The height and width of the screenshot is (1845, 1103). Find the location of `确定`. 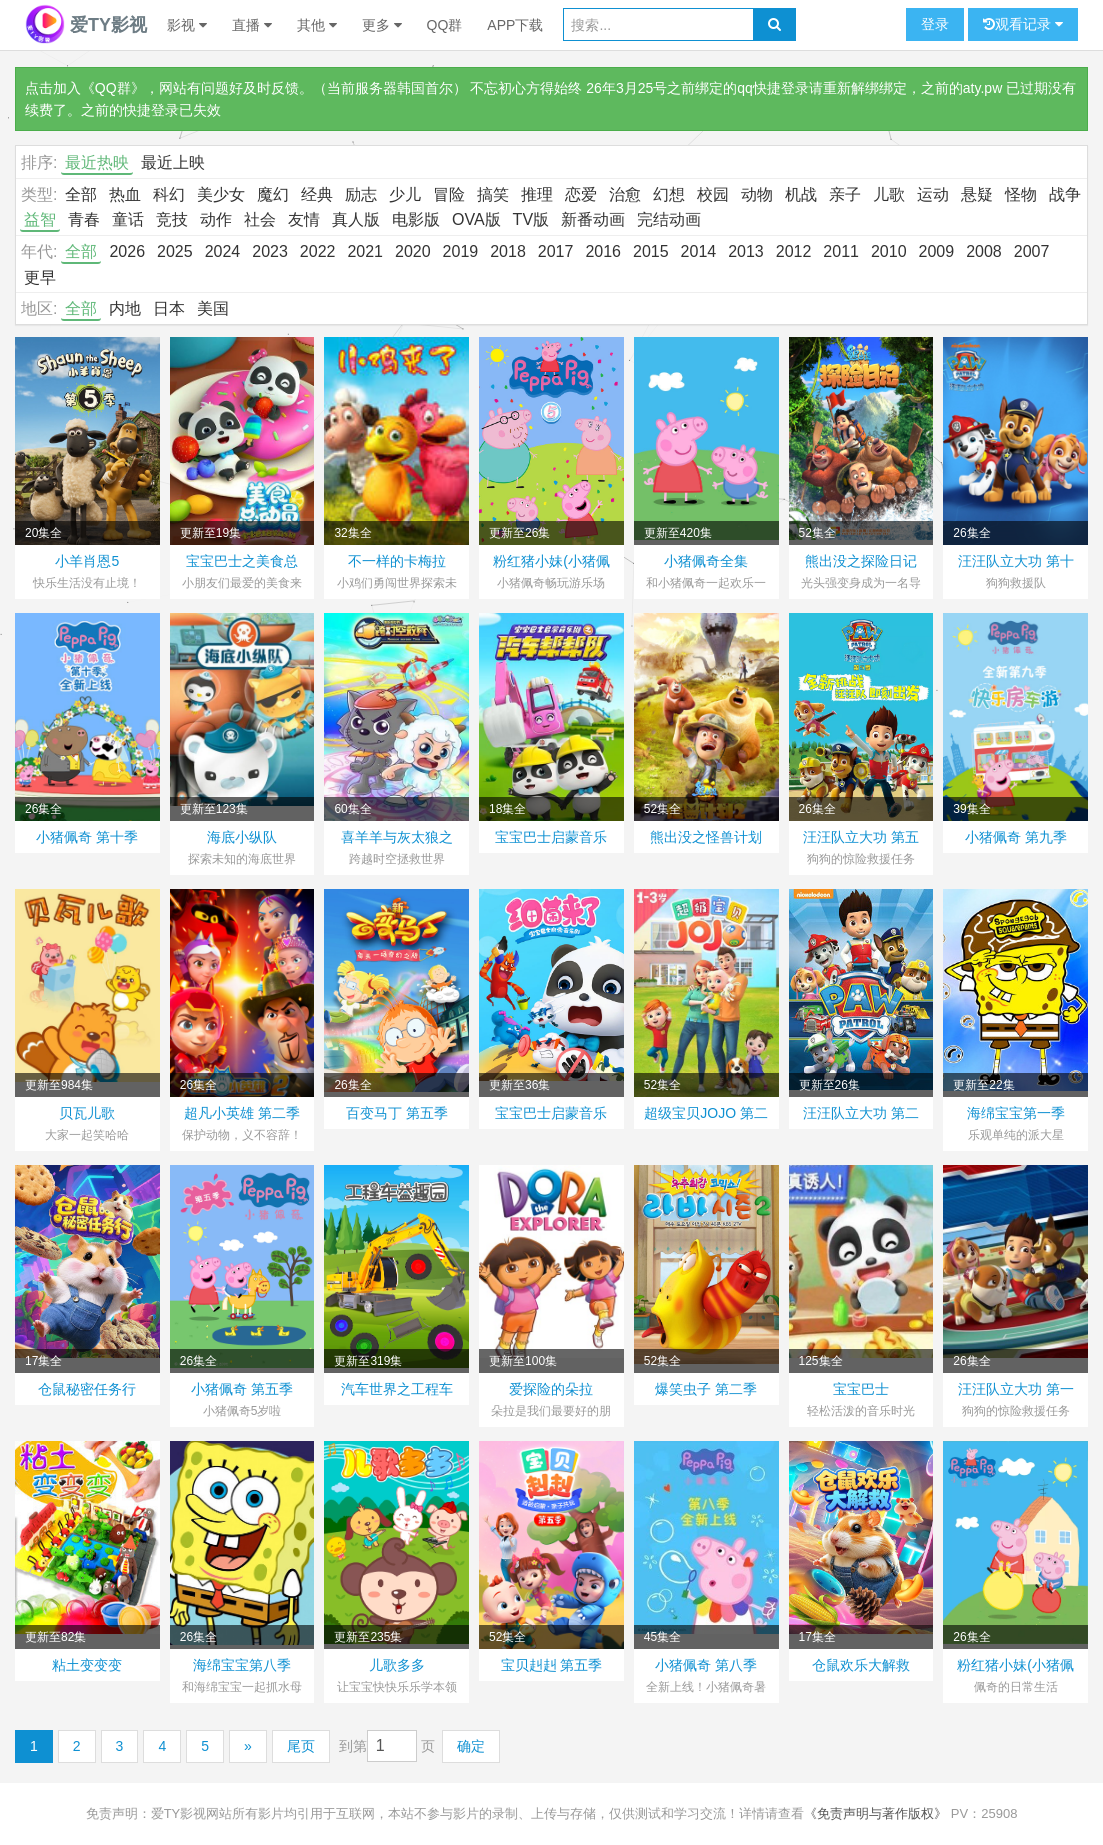

确定 is located at coordinates (471, 1746).